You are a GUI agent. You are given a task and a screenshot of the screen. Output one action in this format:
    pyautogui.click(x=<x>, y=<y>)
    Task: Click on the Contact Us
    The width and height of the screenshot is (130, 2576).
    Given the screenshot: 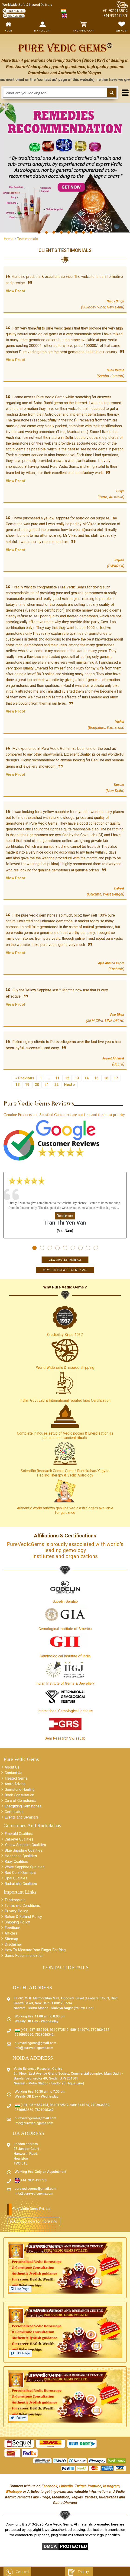 What is the action you would take?
    pyautogui.click(x=13, y=1773)
    